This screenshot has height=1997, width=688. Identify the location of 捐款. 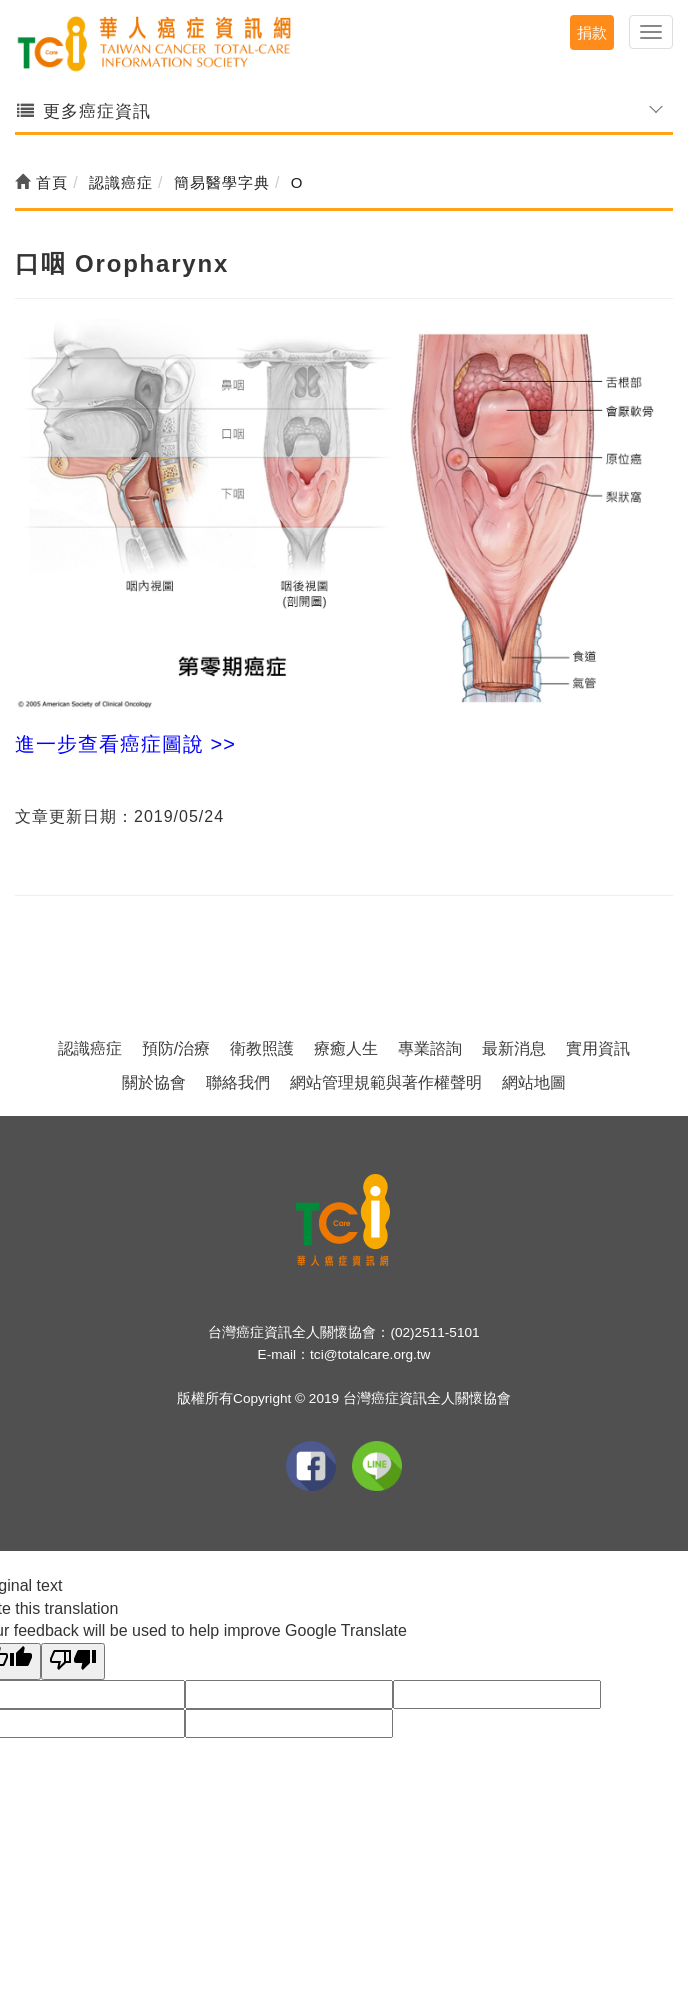
(592, 32).